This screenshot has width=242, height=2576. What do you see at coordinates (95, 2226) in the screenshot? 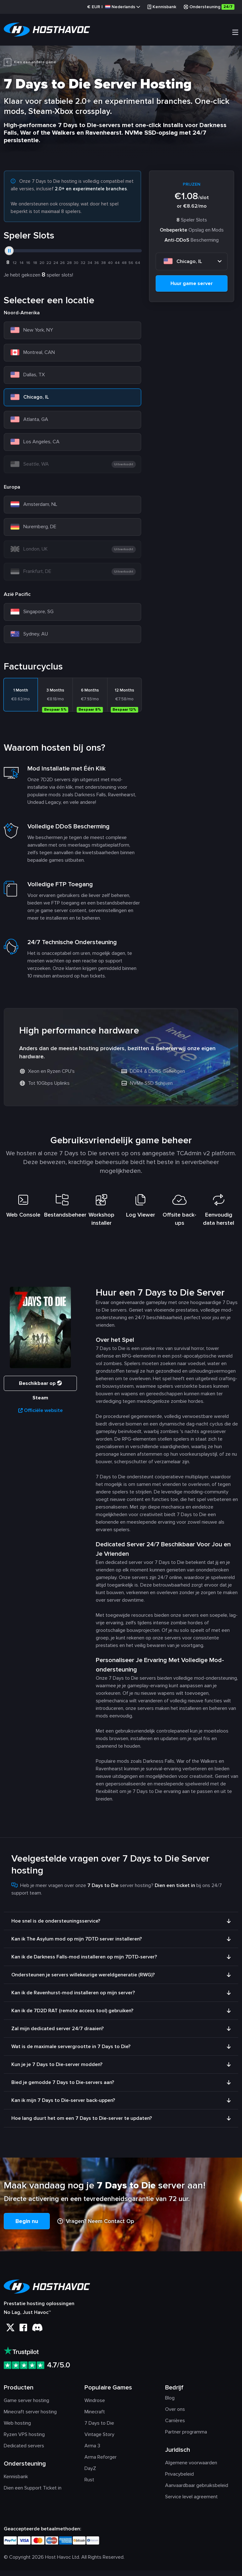
I see `Vragen? Neem Contact Op` at bounding box center [95, 2226].